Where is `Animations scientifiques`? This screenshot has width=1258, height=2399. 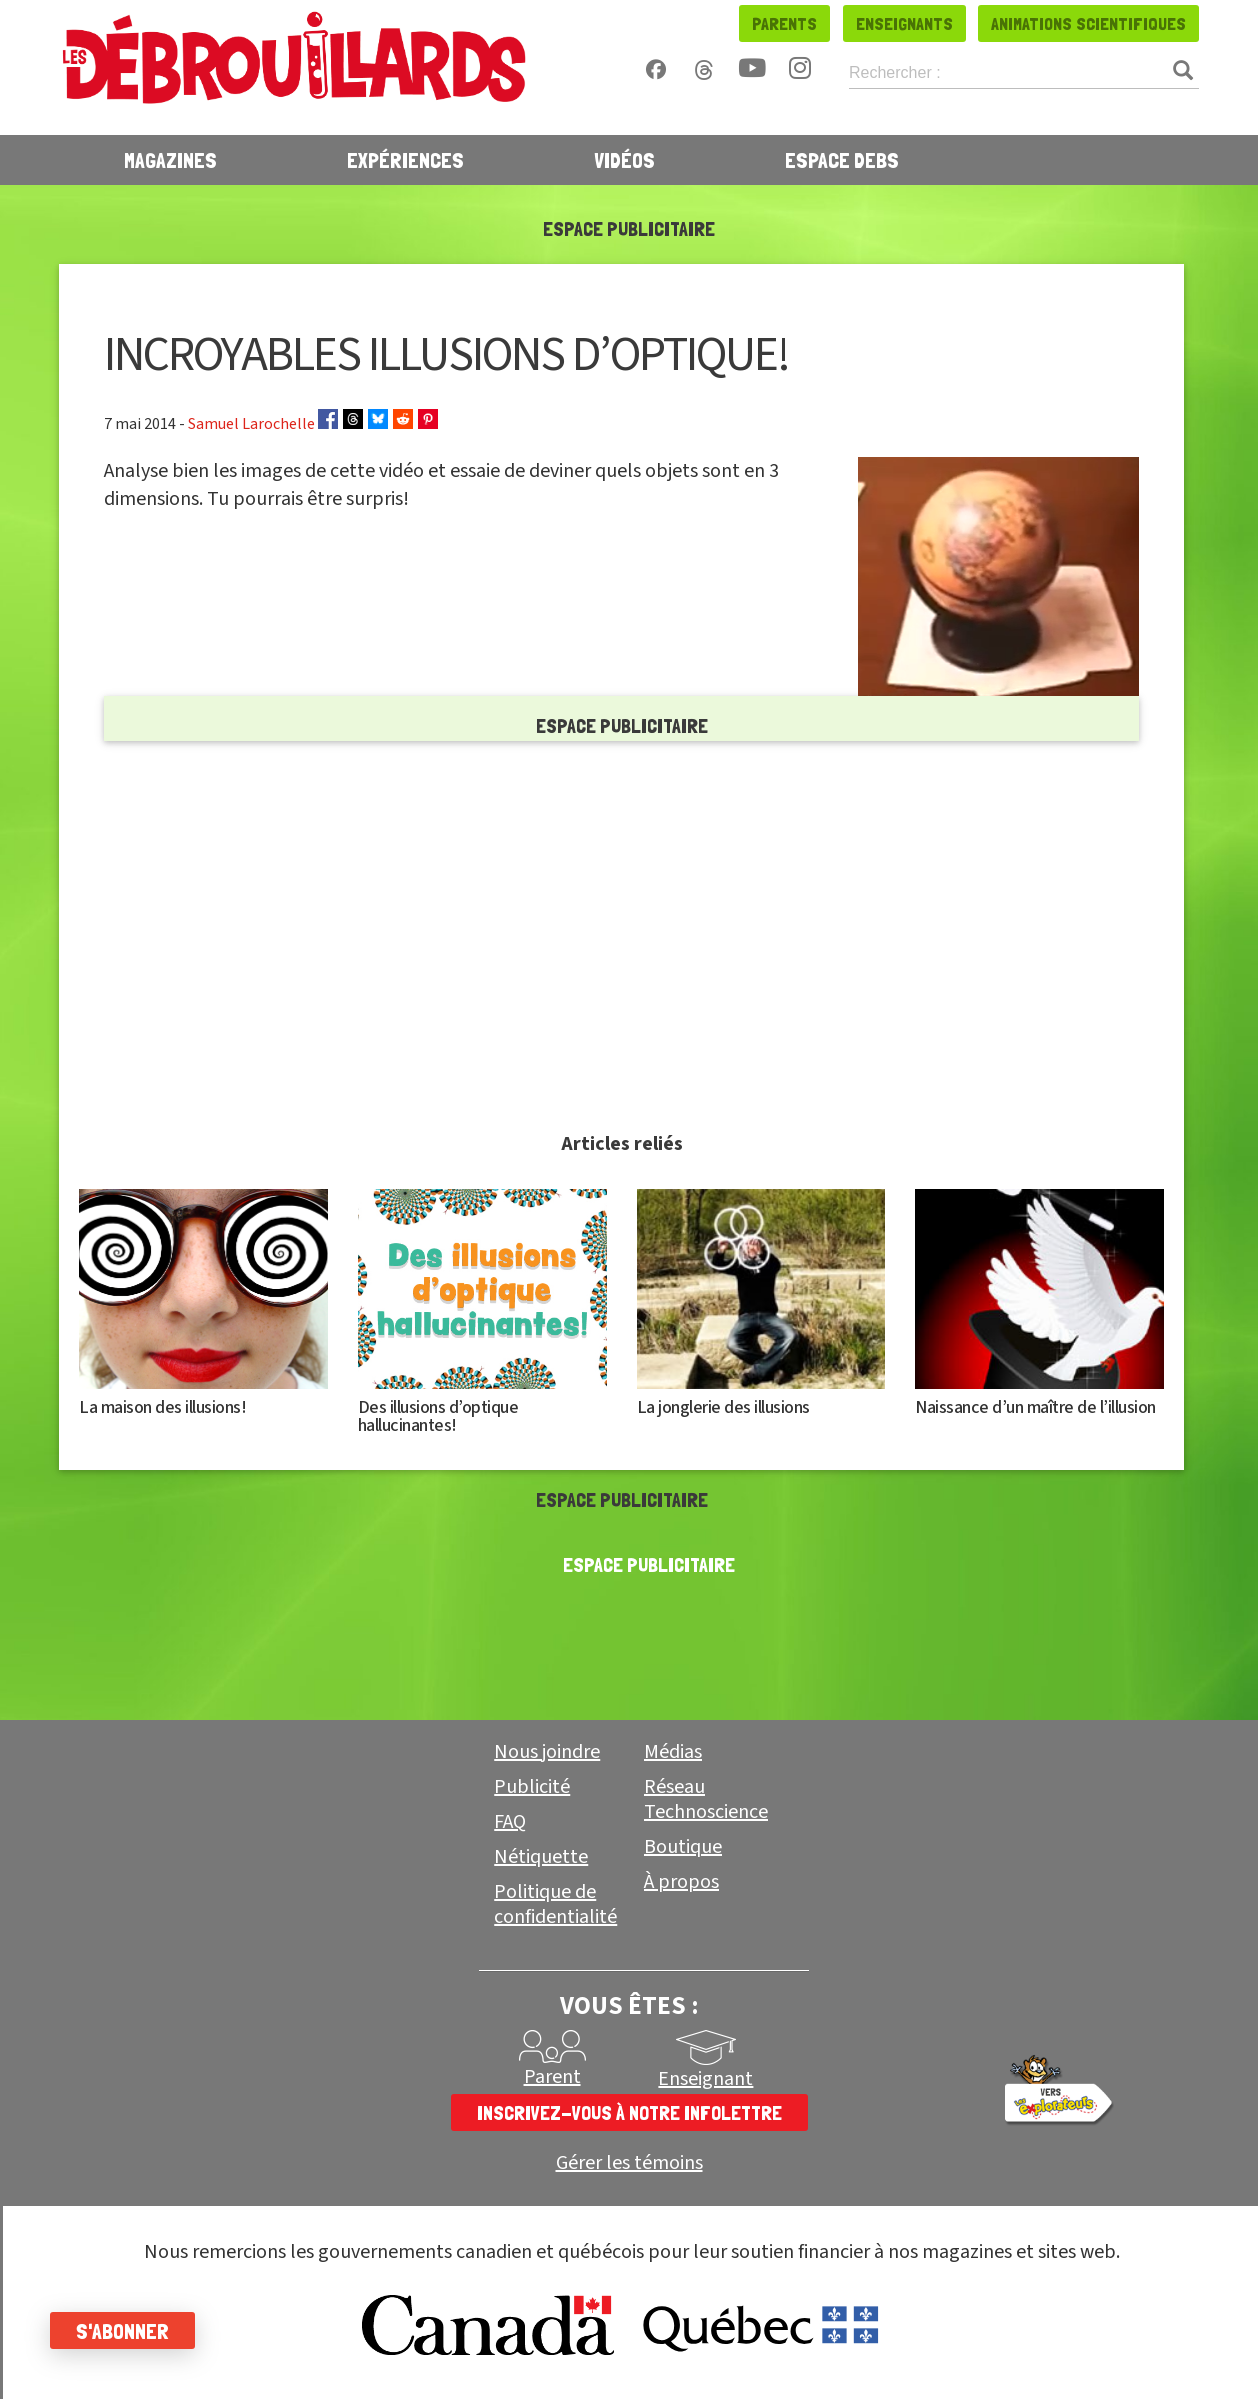 Animations scientifiques is located at coordinates (1088, 23).